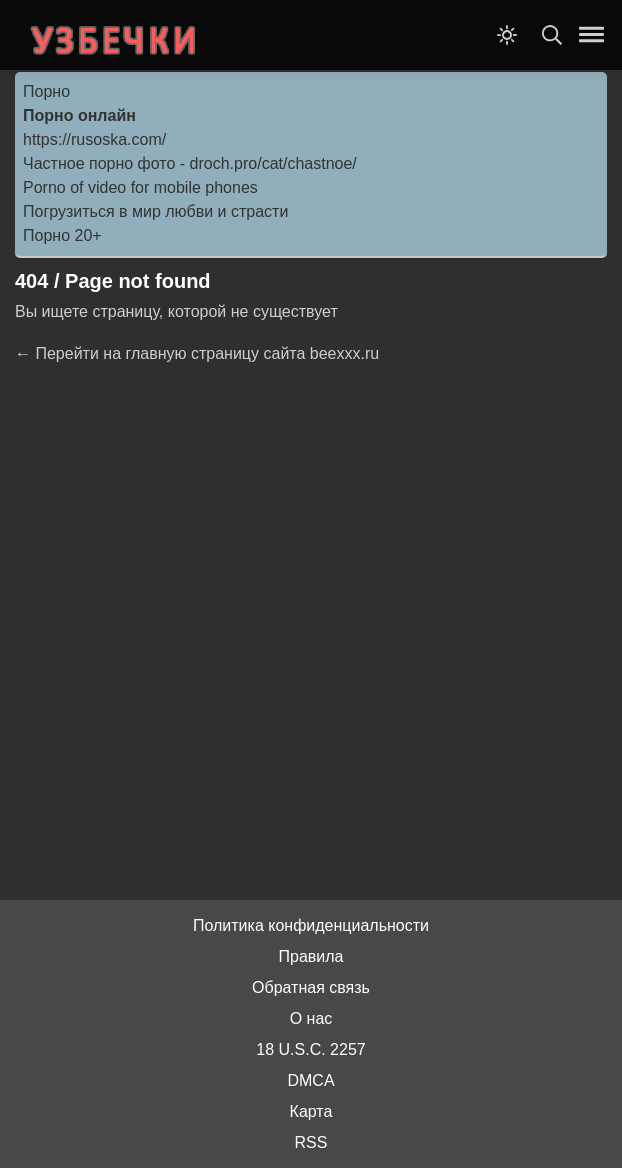 The height and width of the screenshot is (1168, 622). Describe the element at coordinates (94, 139) in the screenshot. I see `https://rusoska.com/` at that location.